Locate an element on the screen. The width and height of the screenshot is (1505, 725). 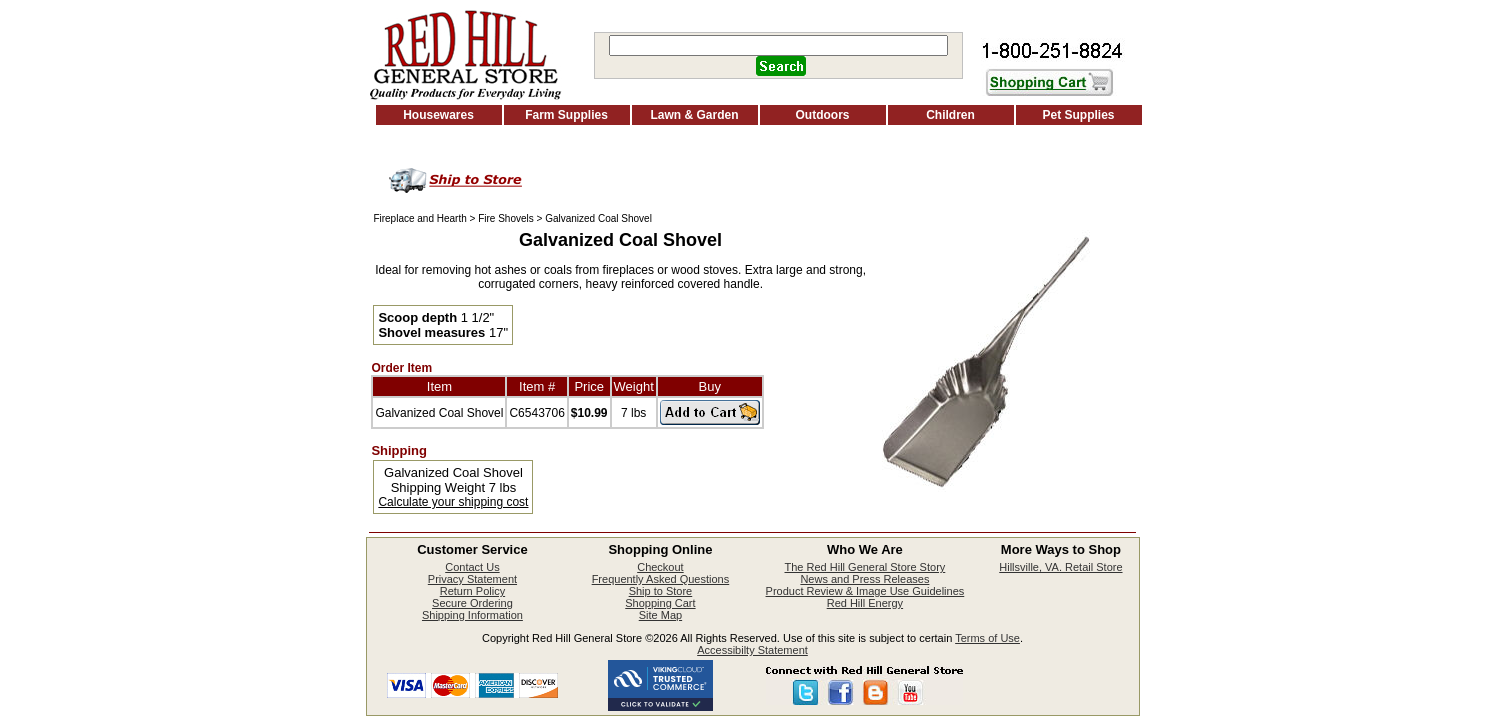
Product Review & Image Use Guidelines is located at coordinates (865, 591).